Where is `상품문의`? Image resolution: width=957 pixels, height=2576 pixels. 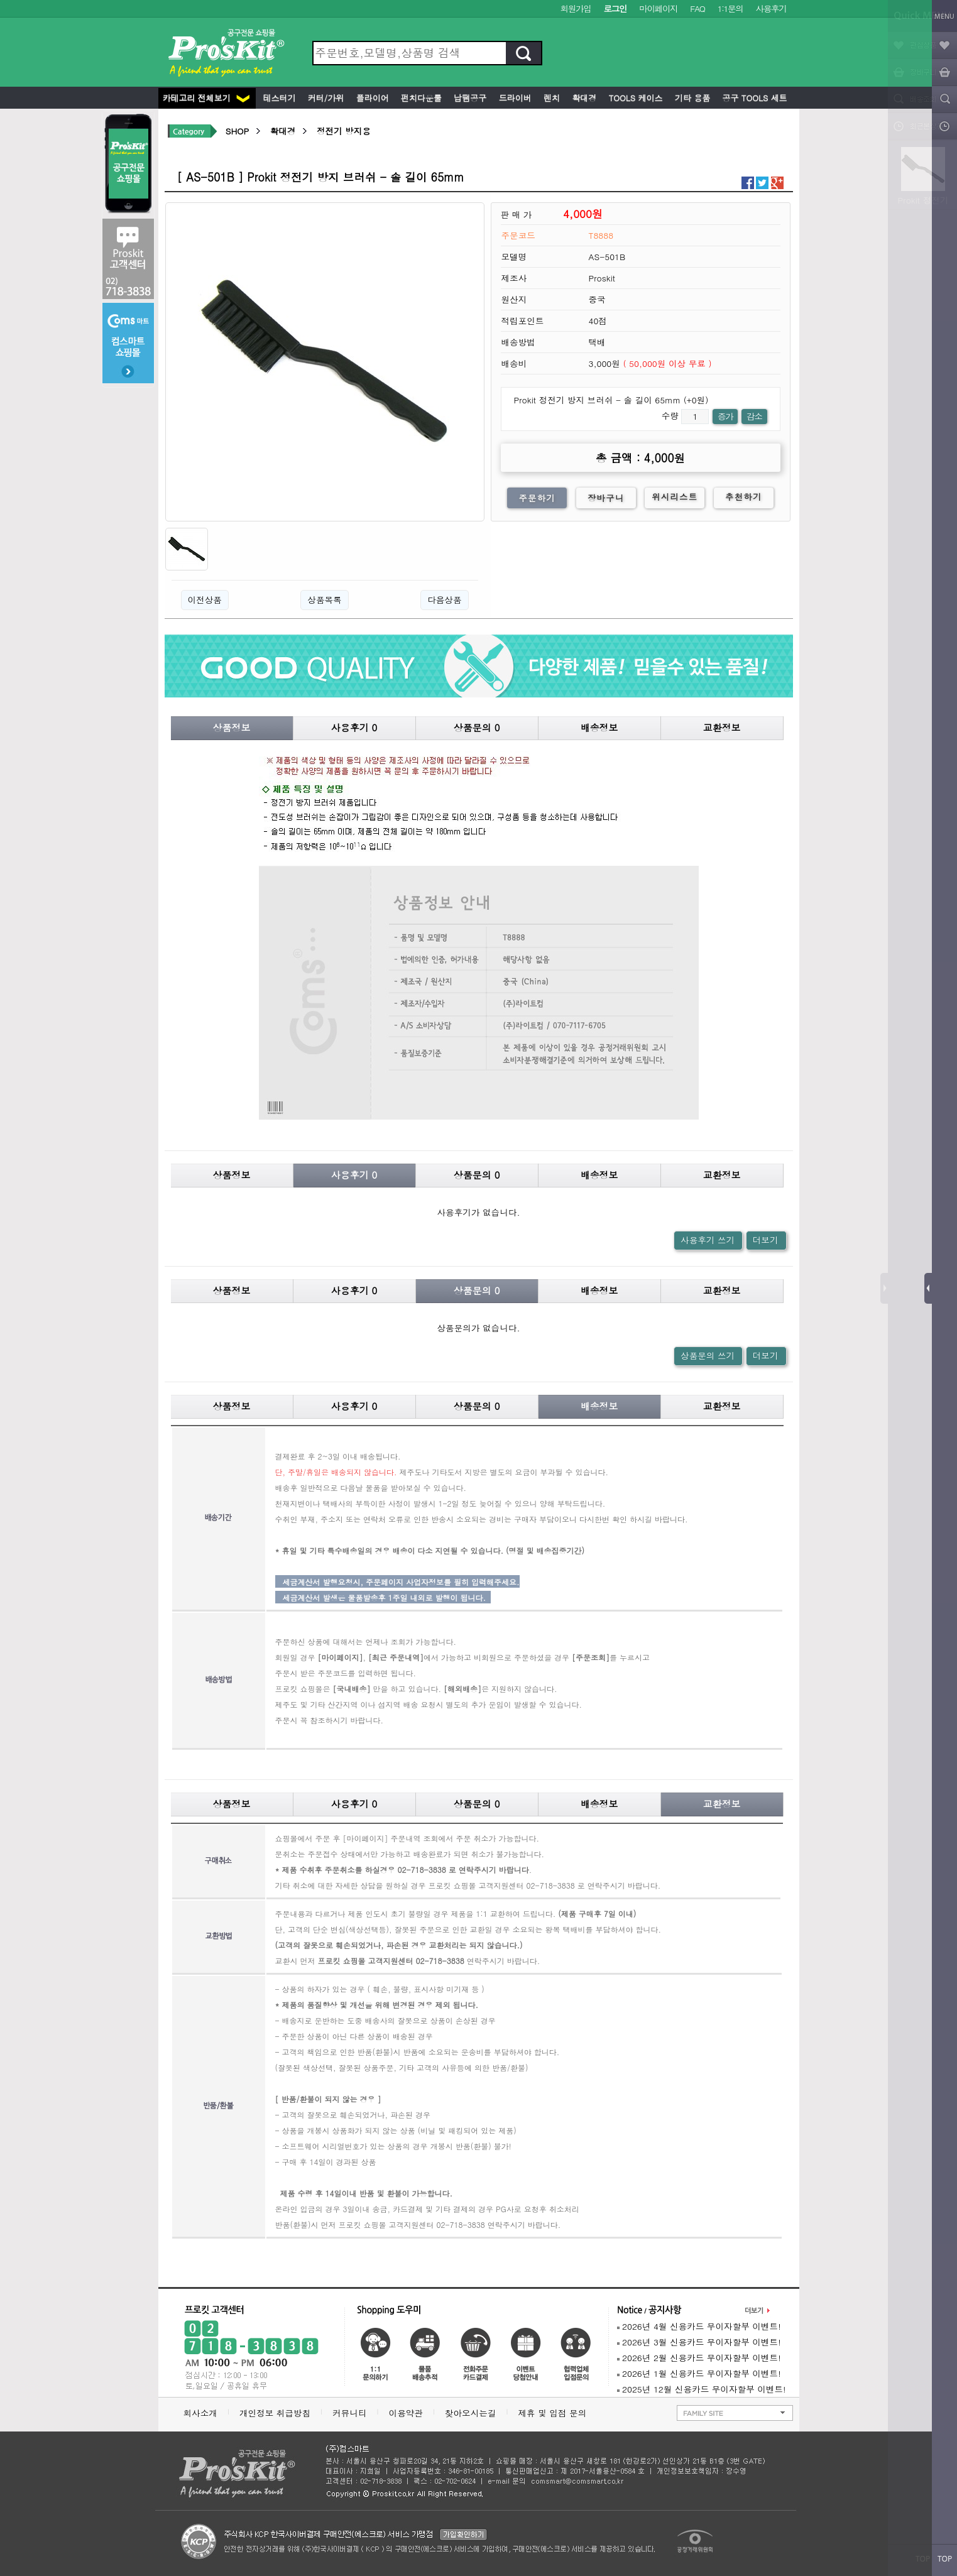
상품문의 is located at coordinates (477, 727).